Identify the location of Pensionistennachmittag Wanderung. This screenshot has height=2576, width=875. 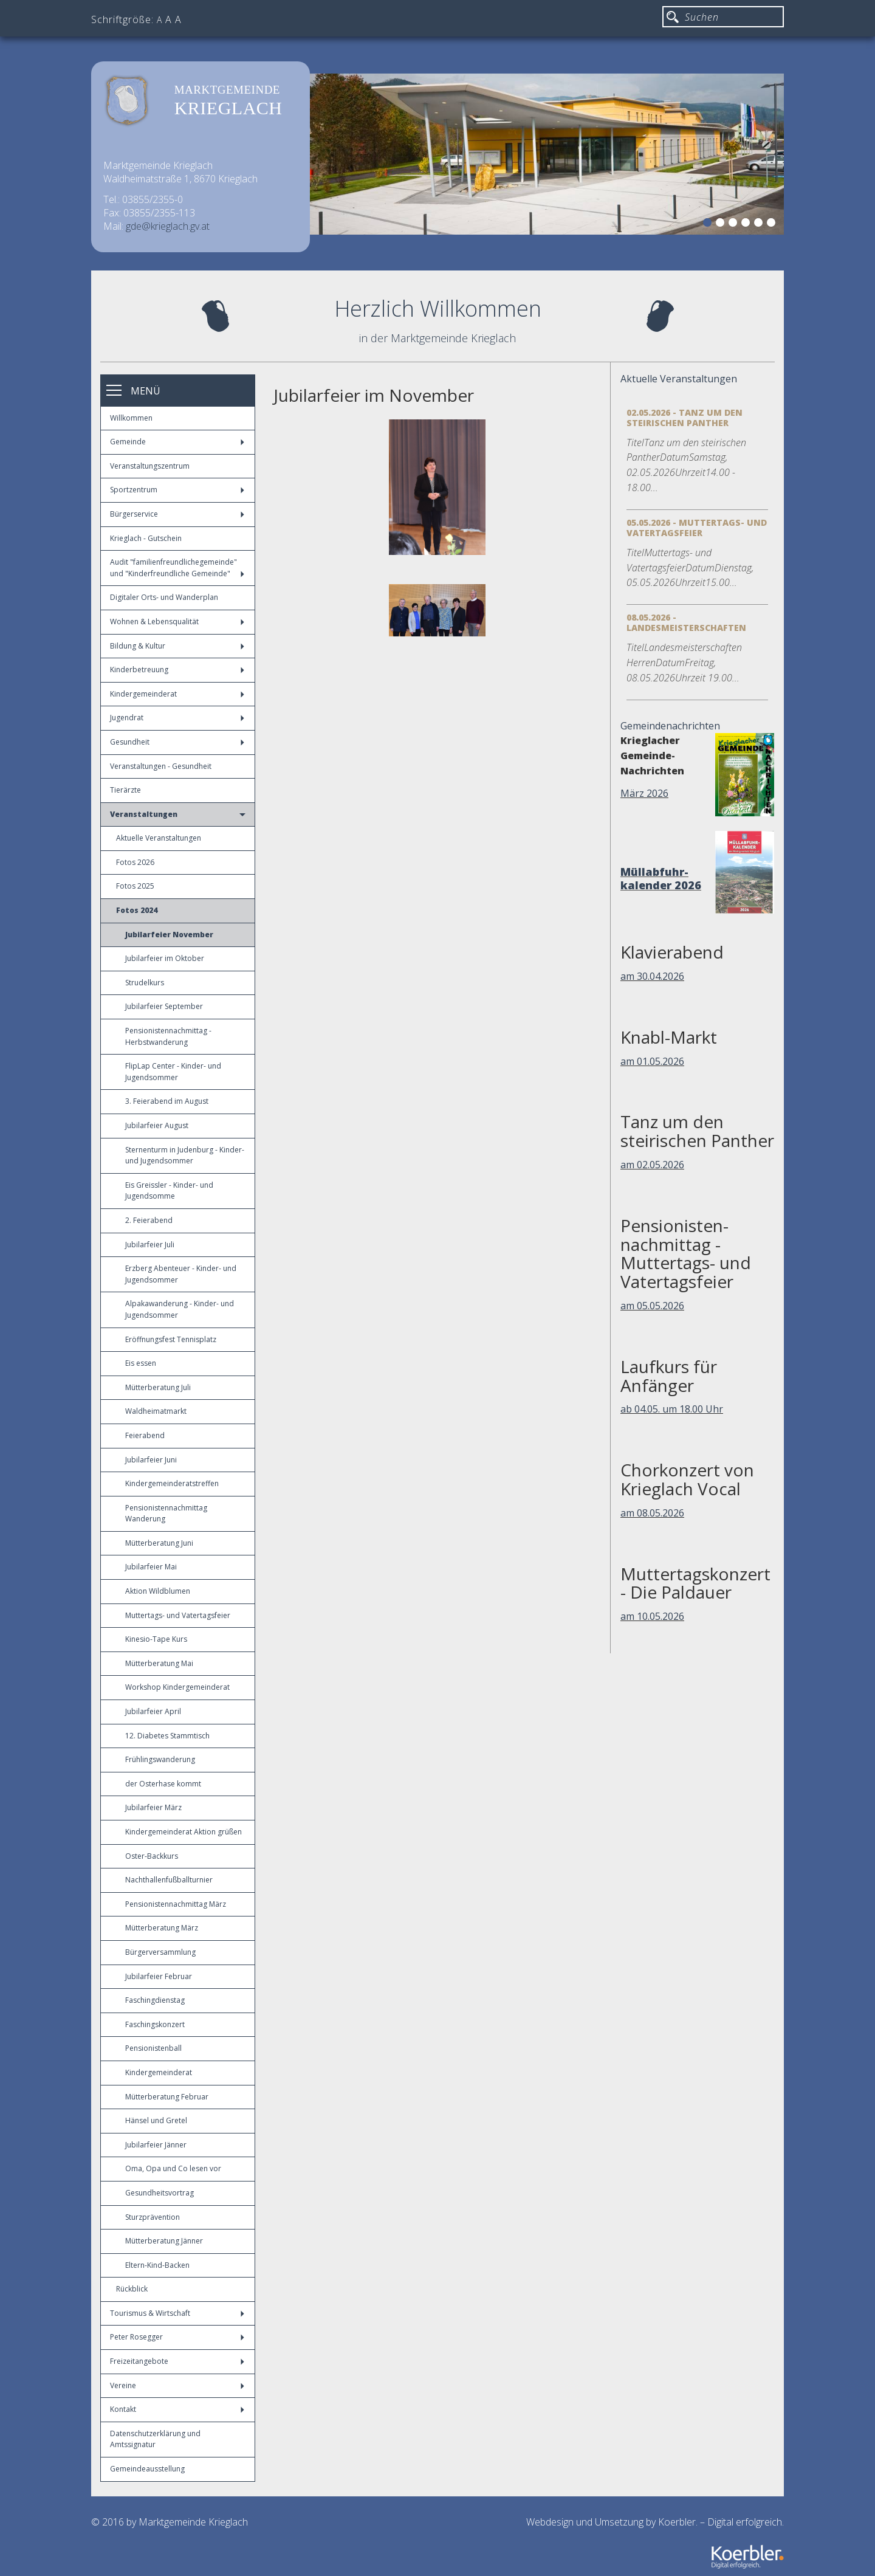
(166, 1513).